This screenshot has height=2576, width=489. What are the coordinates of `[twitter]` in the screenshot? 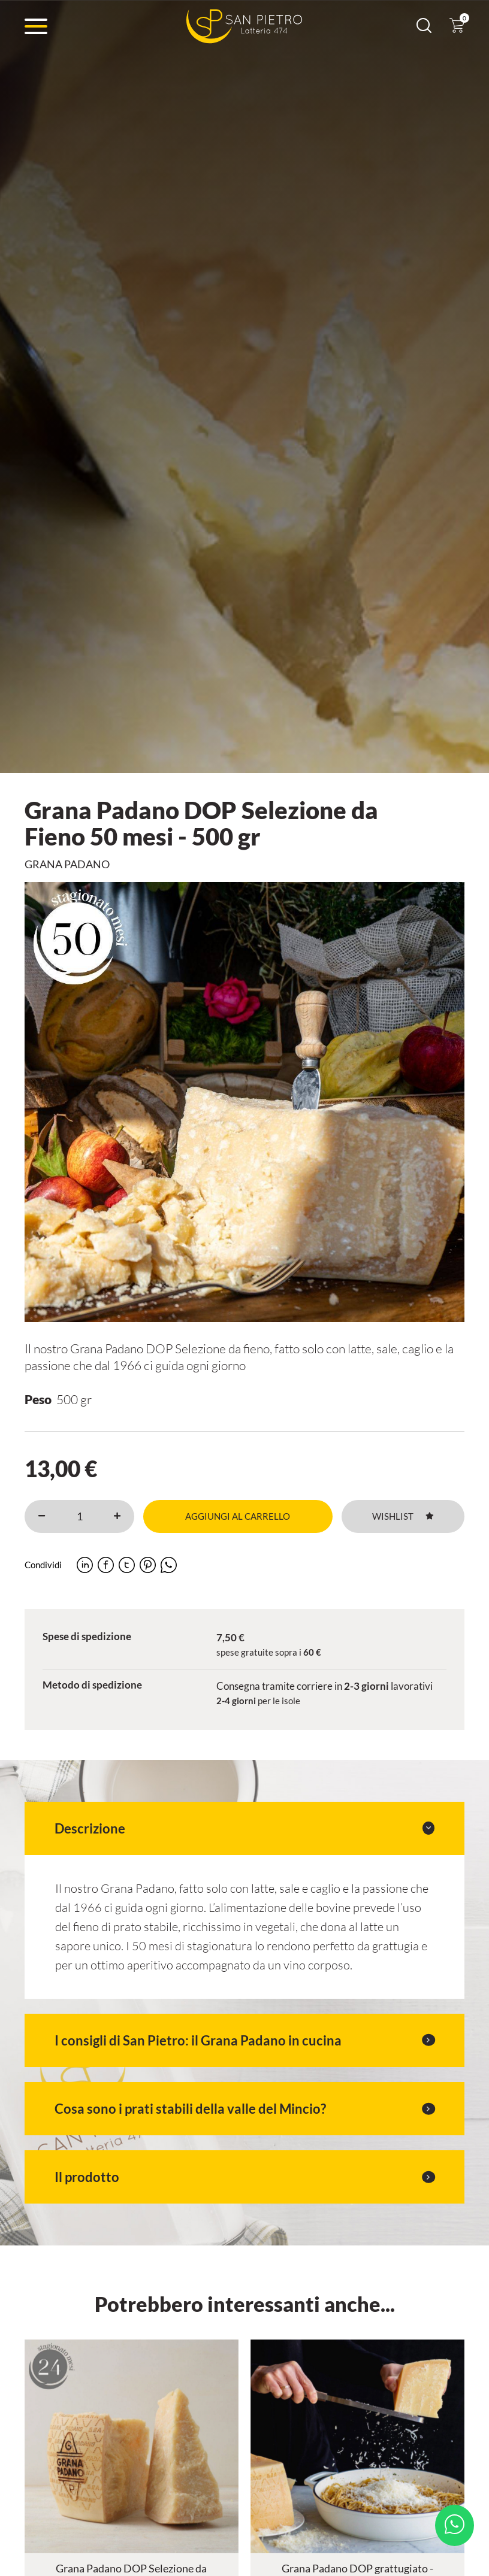 It's located at (127, 1565).